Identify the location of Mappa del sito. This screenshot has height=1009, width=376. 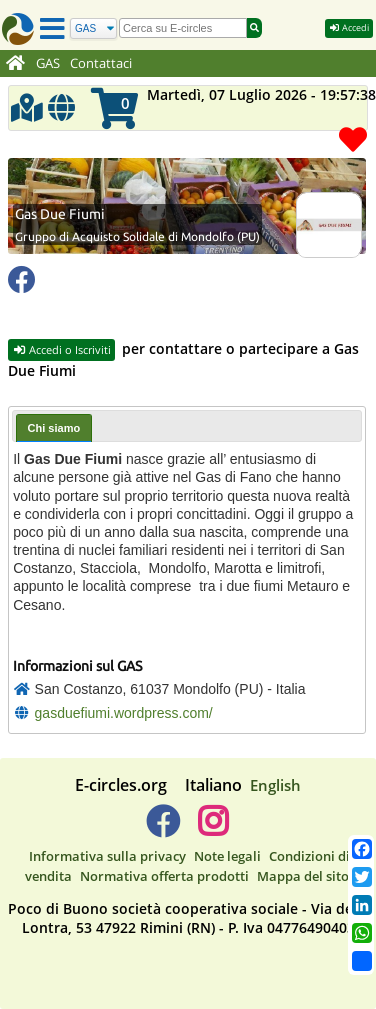
(303, 876).